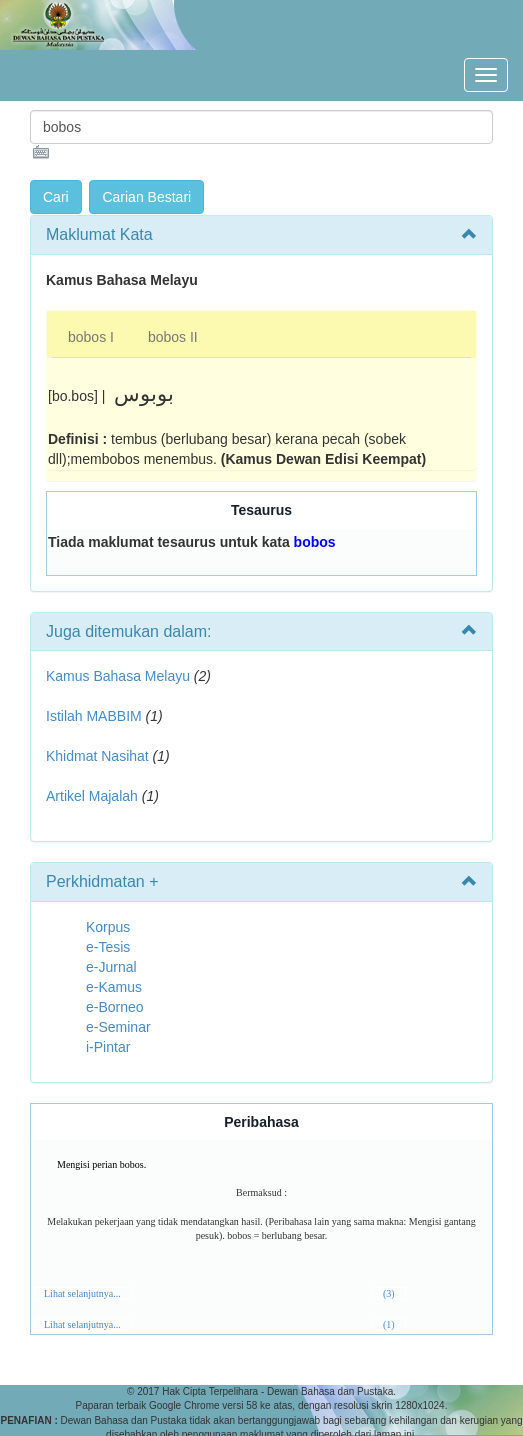 The width and height of the screenshot is (523, 1436). Describe the element at coordinates (389, 1324) in the screenshot. I see `(1)` at that location.